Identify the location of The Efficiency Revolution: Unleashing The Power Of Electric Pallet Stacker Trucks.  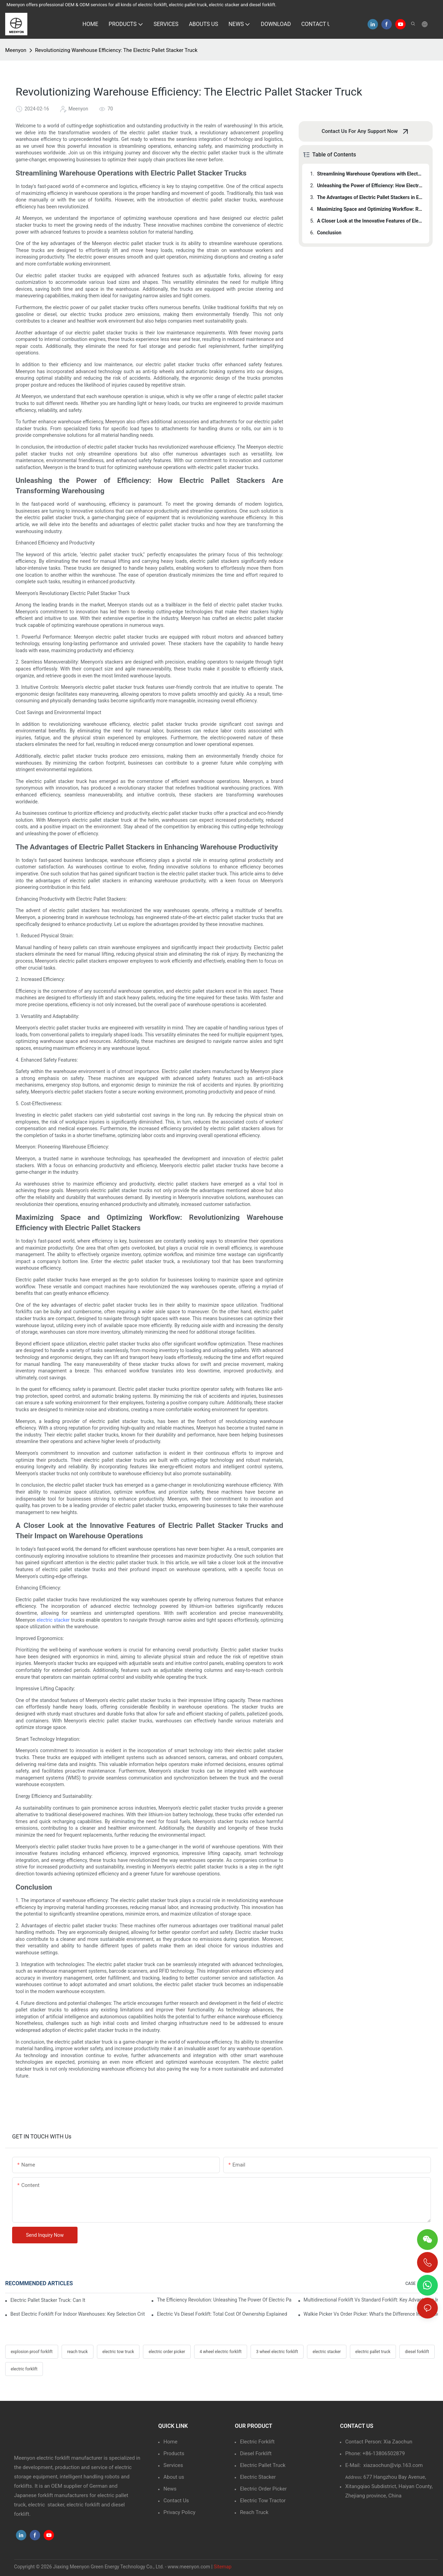
(224, 2300).